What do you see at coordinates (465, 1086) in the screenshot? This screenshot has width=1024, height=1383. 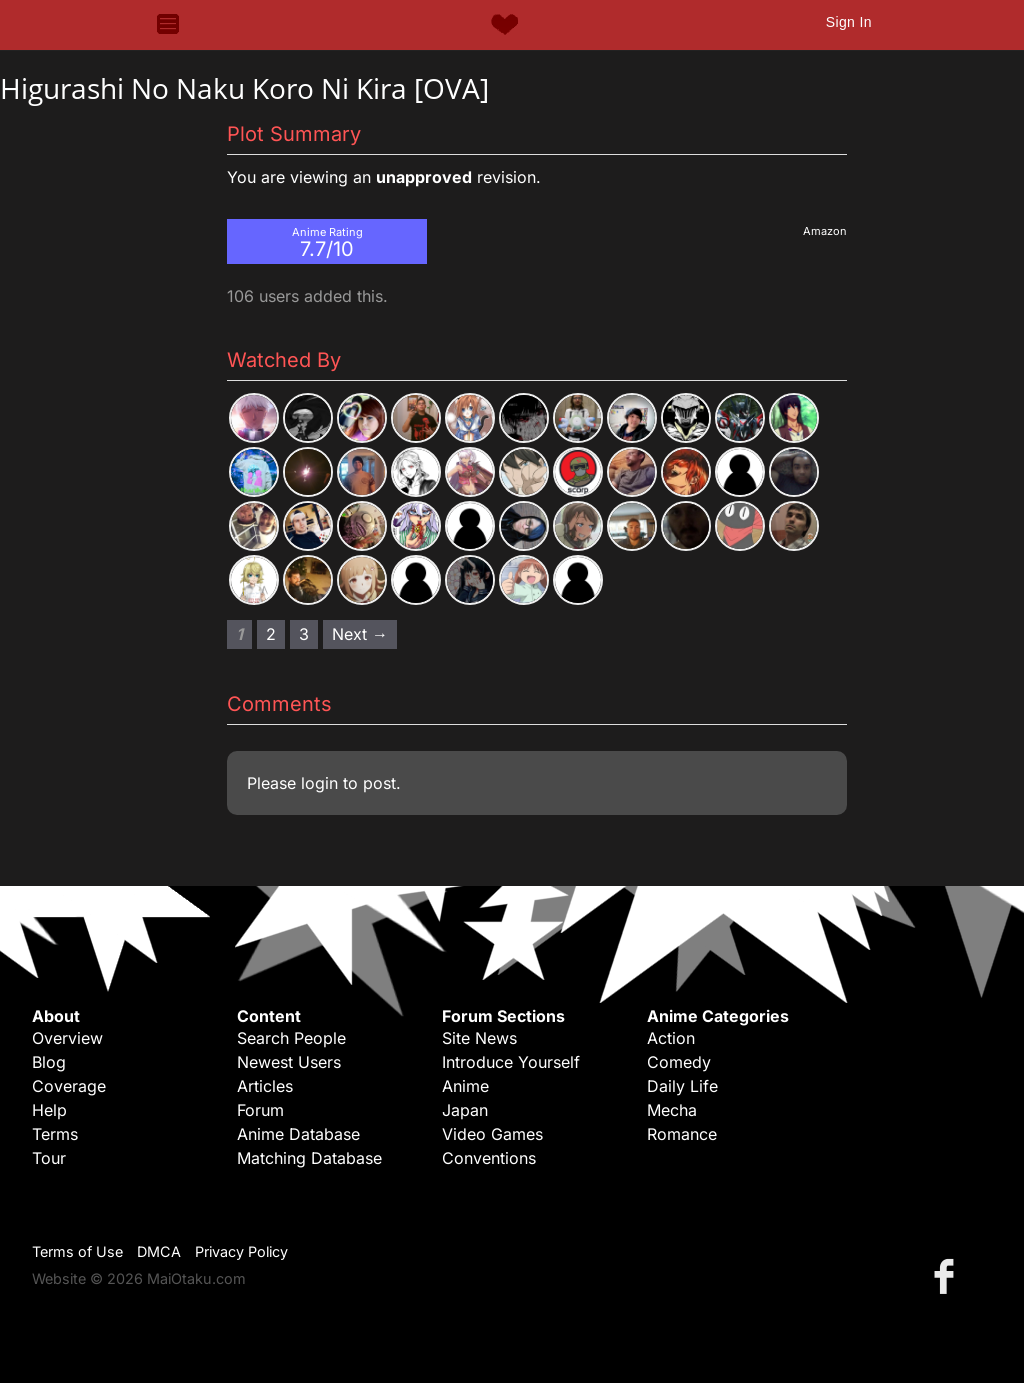 I see `Anime` at bounding box center [465, 1086].